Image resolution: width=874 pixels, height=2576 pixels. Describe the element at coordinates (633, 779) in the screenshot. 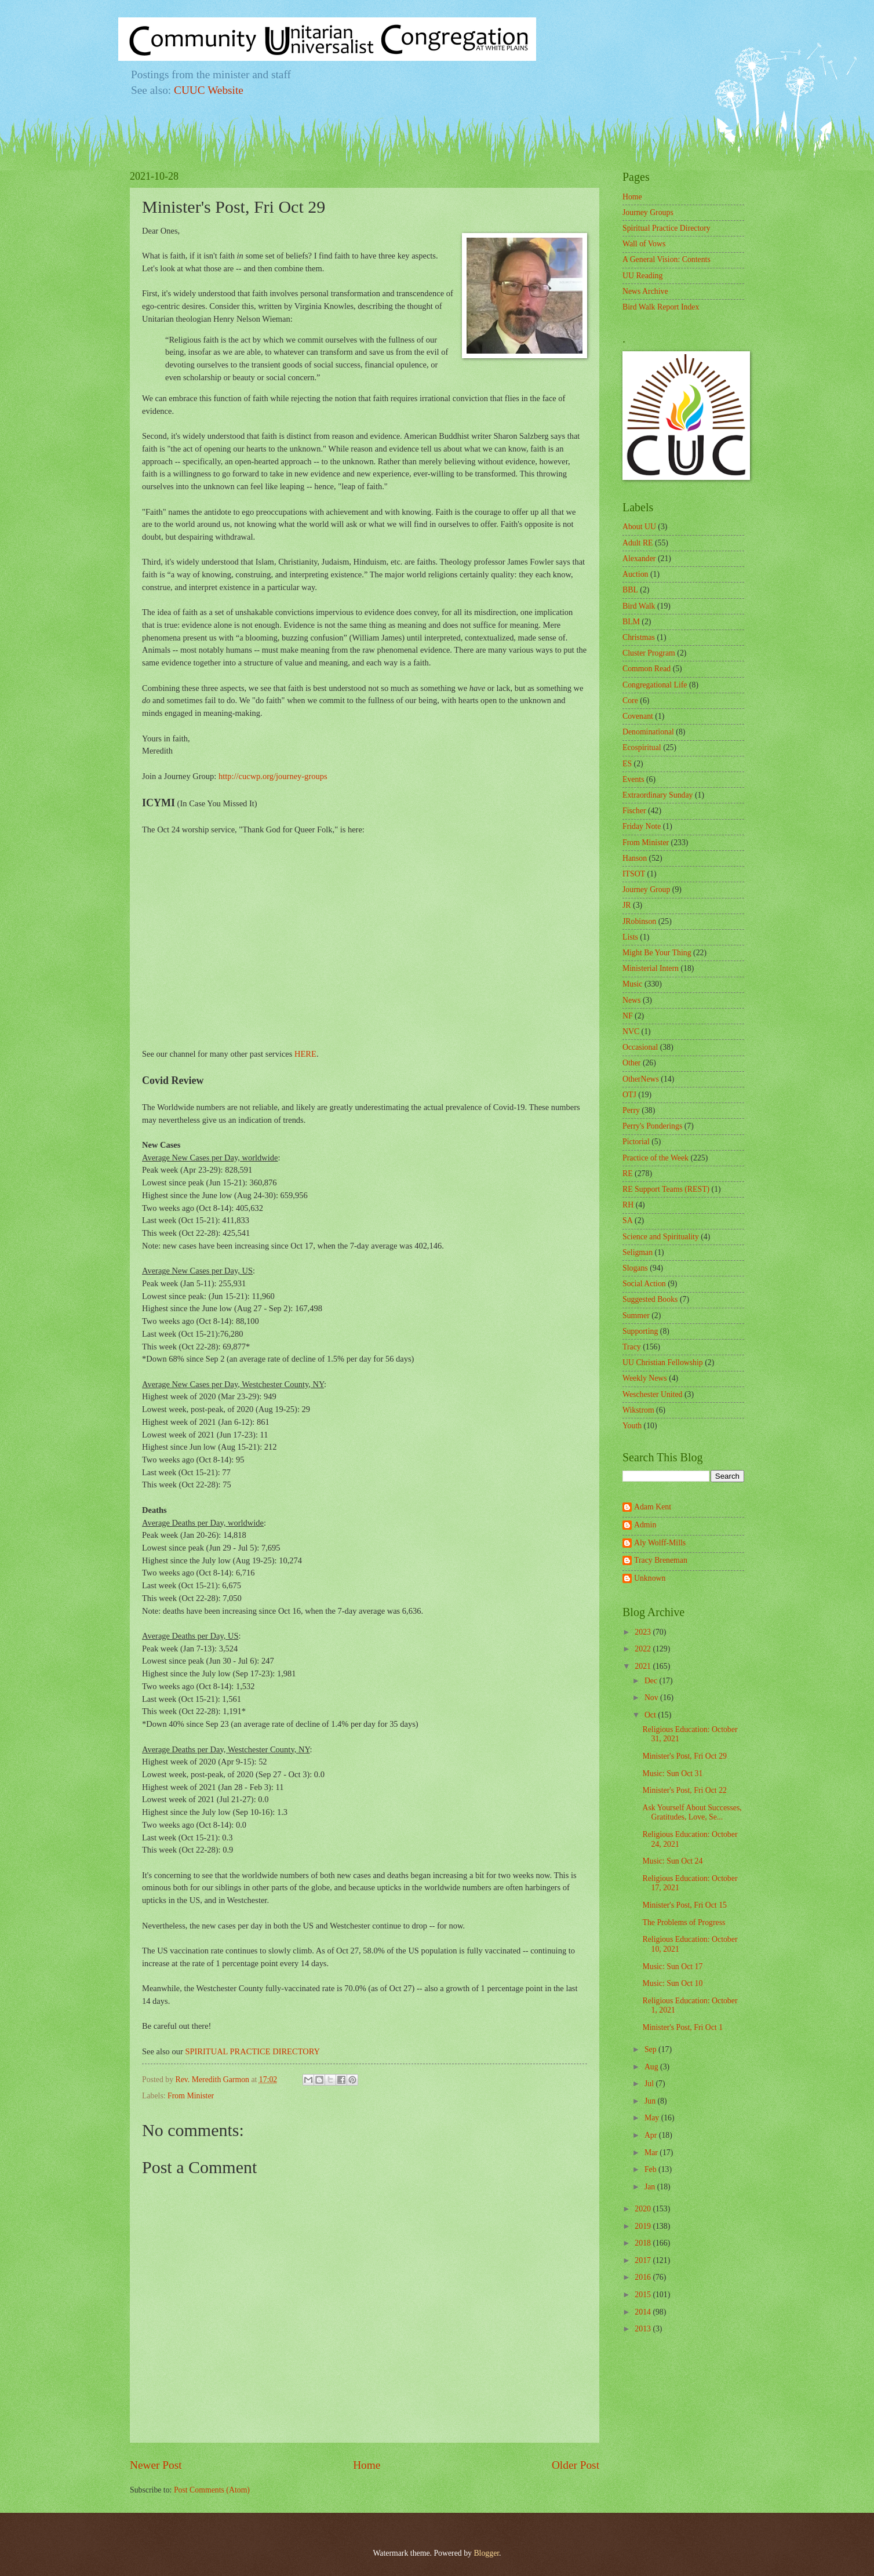

I see `Events` at that location.